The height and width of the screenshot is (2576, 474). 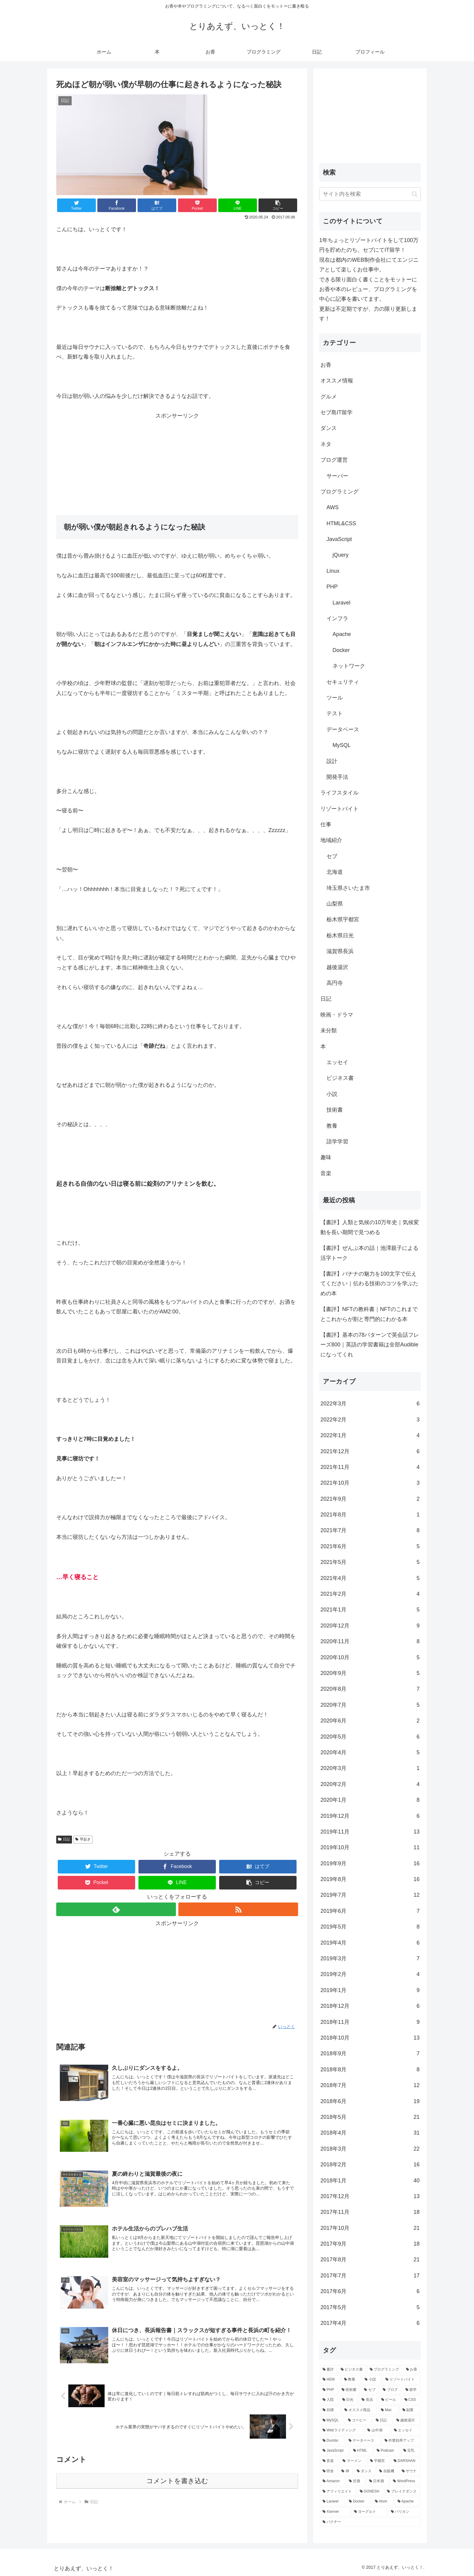 I want to click on [目標 (7個の項目)], so click(x=330, y=2410).